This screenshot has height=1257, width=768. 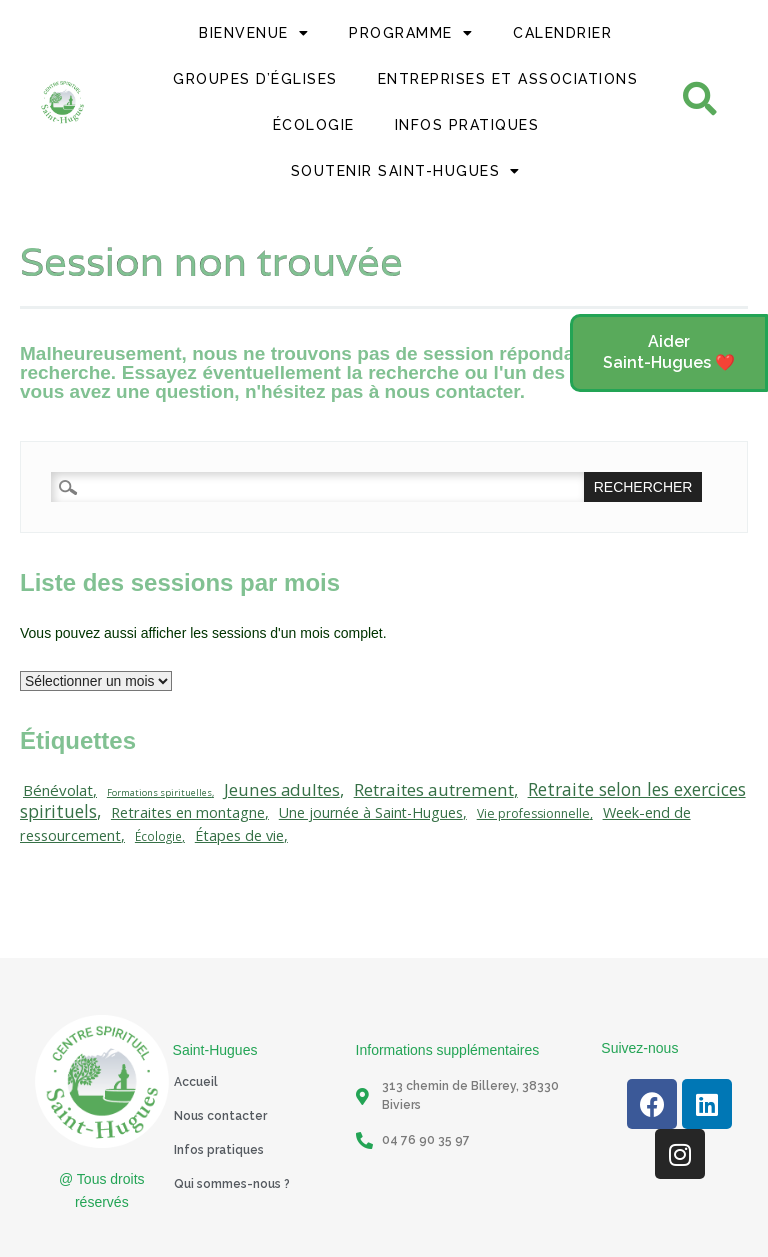 What do you see at coordinates (219, 1150) in the screenshot?
I see `Infos pratiques` at bounding box center [219, 1150].